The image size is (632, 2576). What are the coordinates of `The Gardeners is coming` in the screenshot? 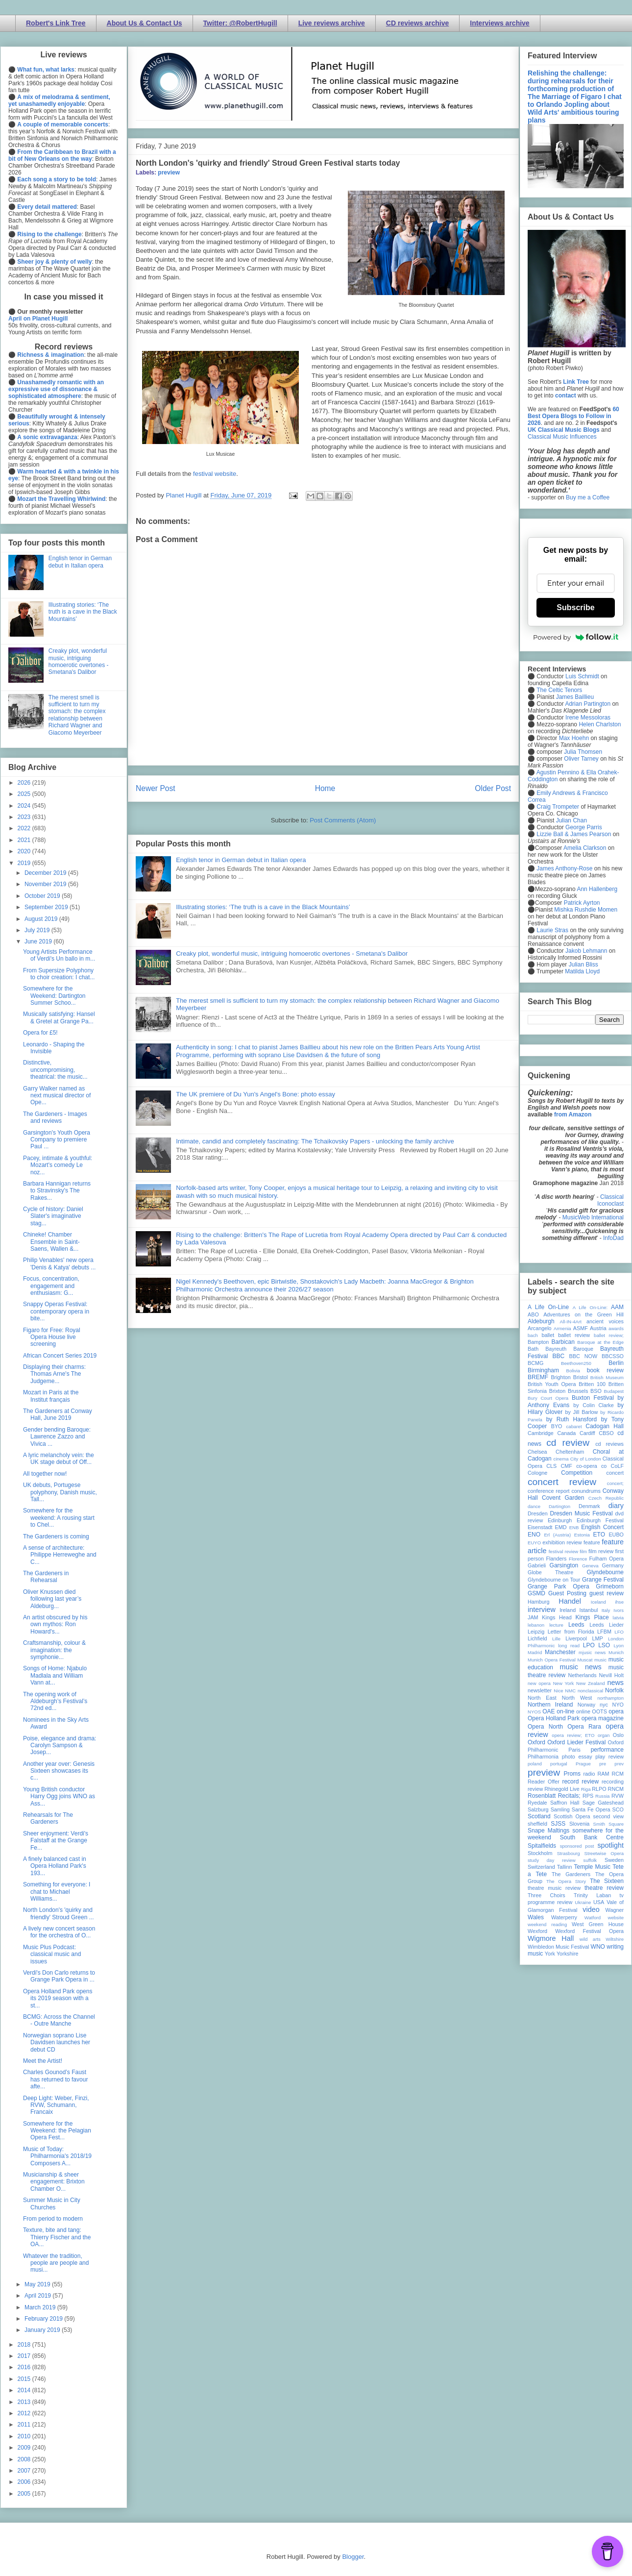 It's located at (56, 1536).